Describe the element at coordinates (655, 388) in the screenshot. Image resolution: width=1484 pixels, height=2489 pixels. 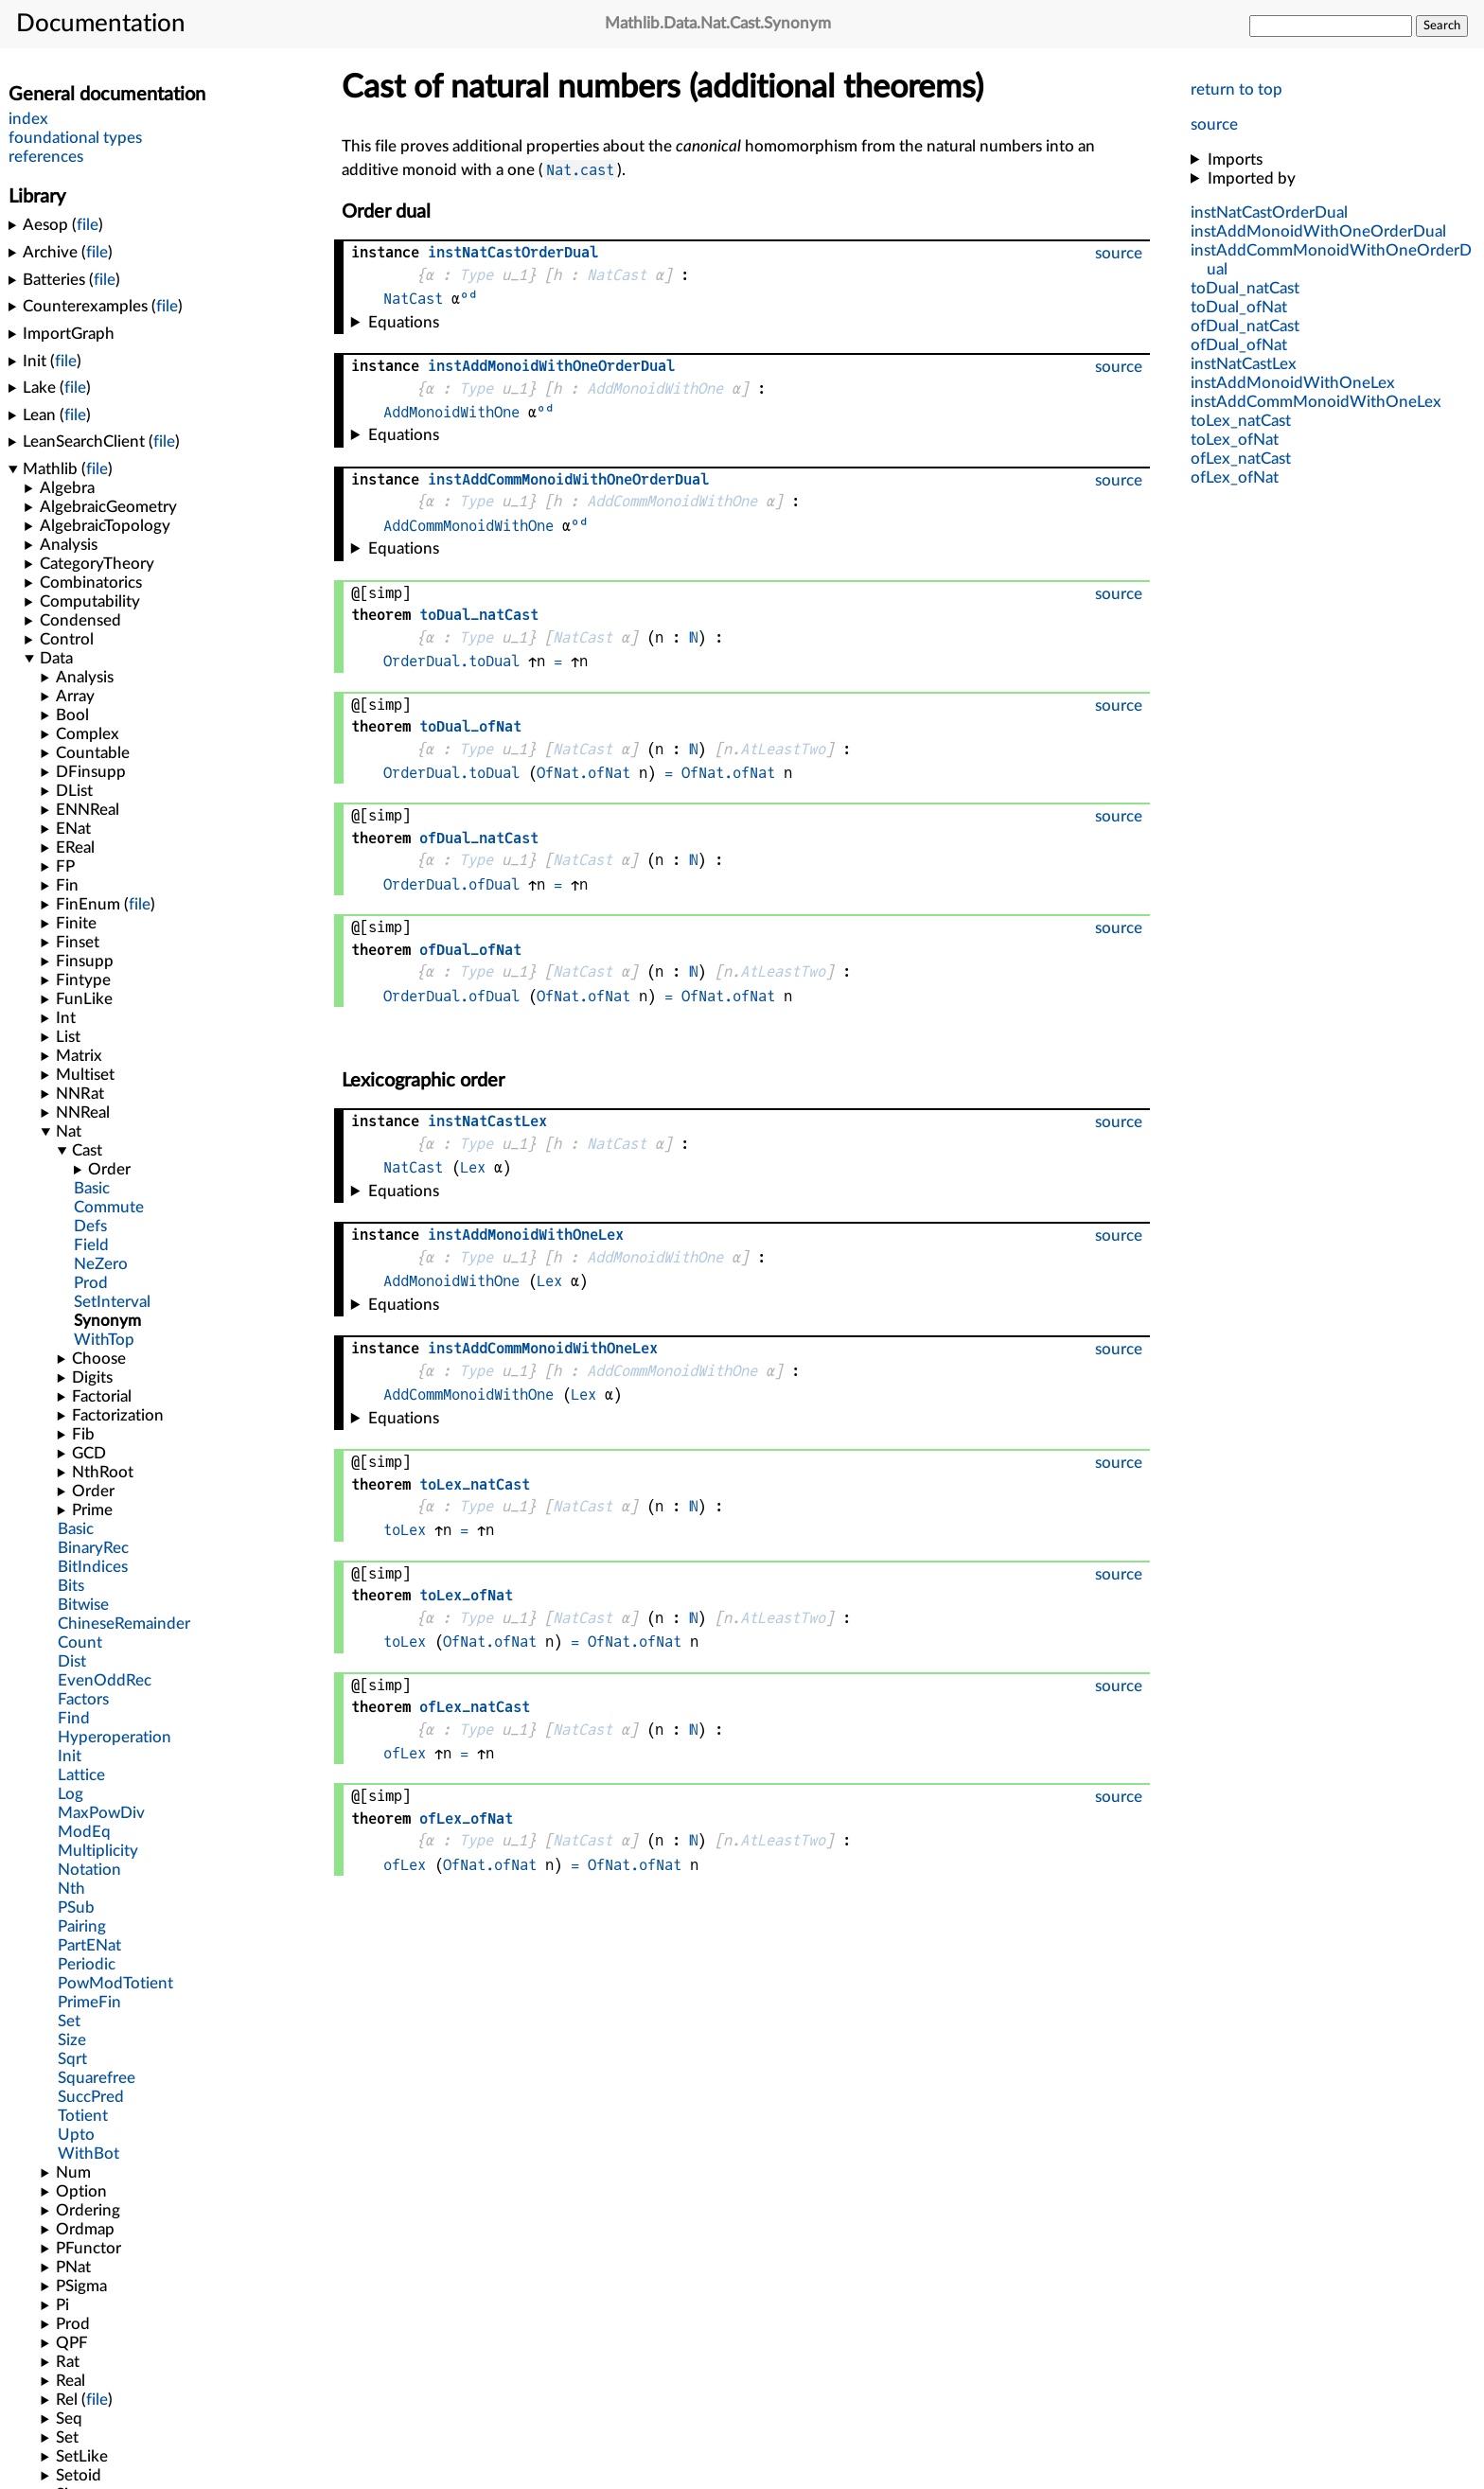
I see `AddMonoidWithOne` at that location.